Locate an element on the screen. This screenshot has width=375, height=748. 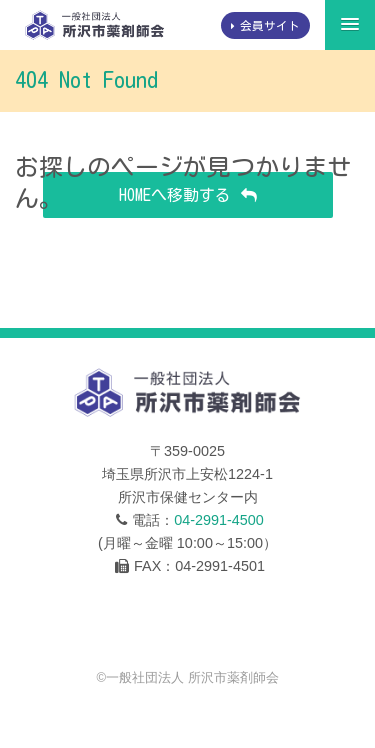
04-2991-4500 is located at coordinates (219, 520).